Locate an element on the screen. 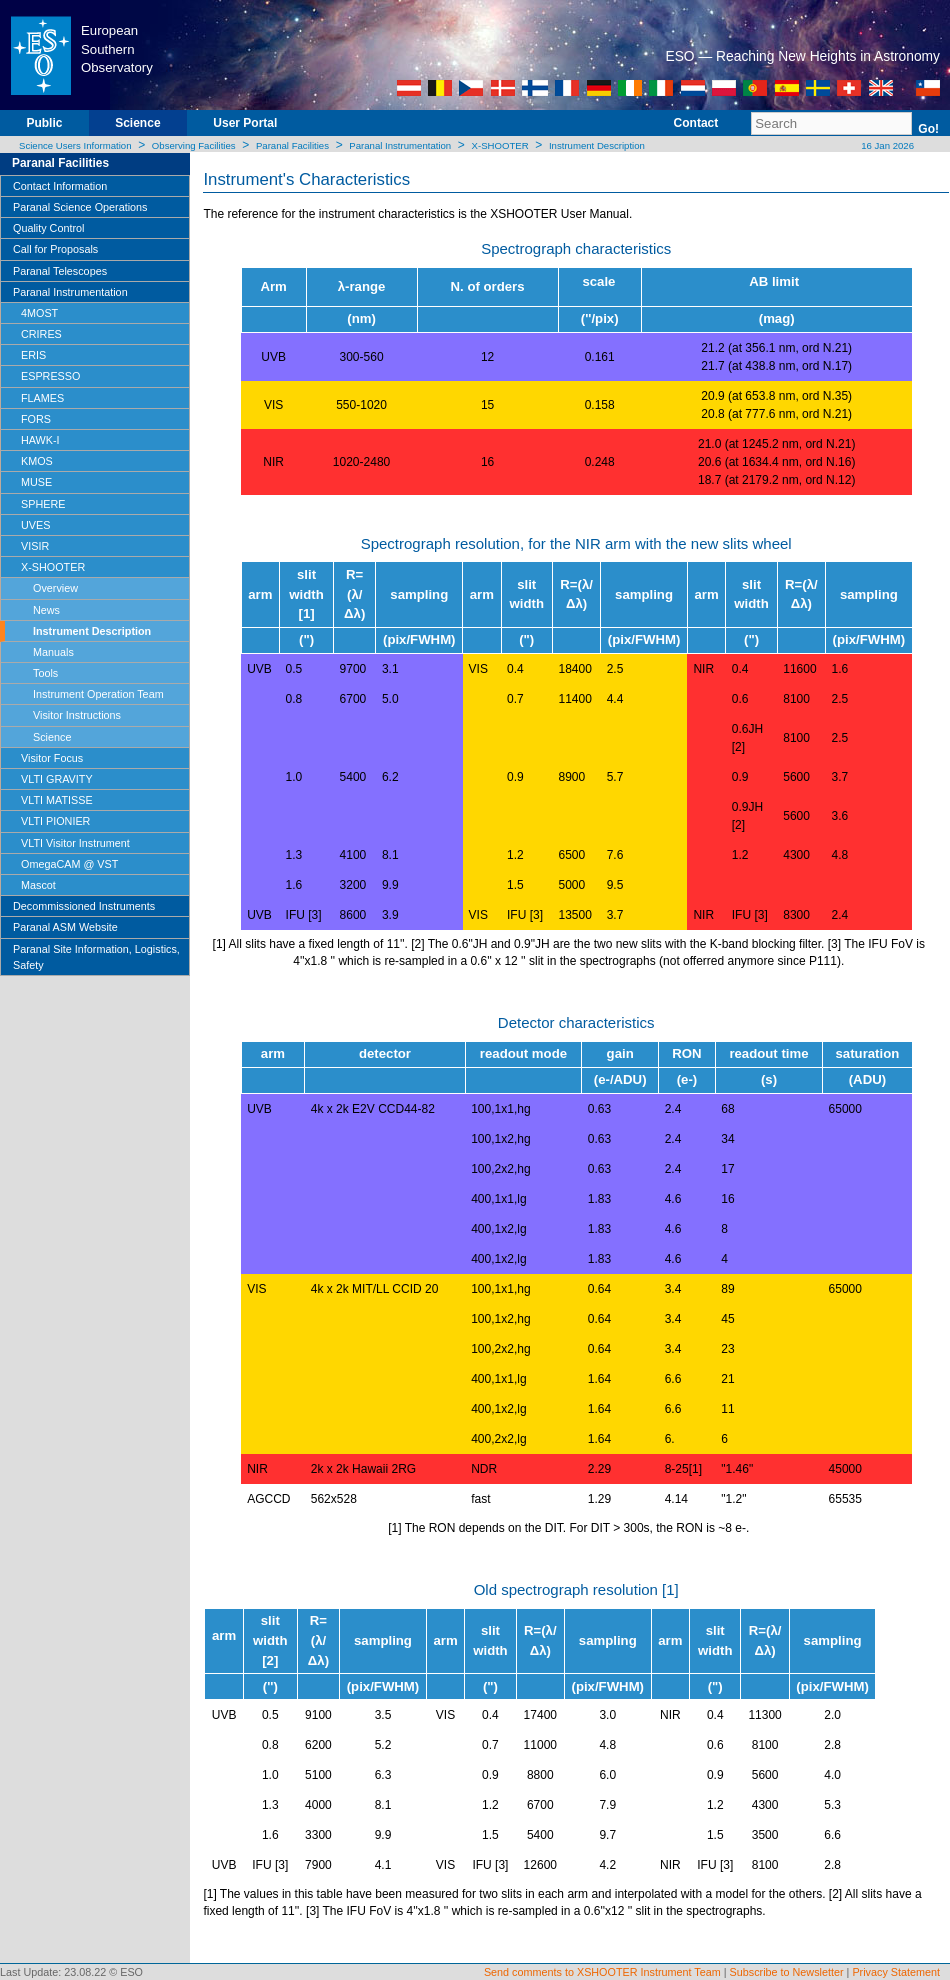 The image size is (950, 1980). VLTI PIONIER is located at coordinates (55, 821).